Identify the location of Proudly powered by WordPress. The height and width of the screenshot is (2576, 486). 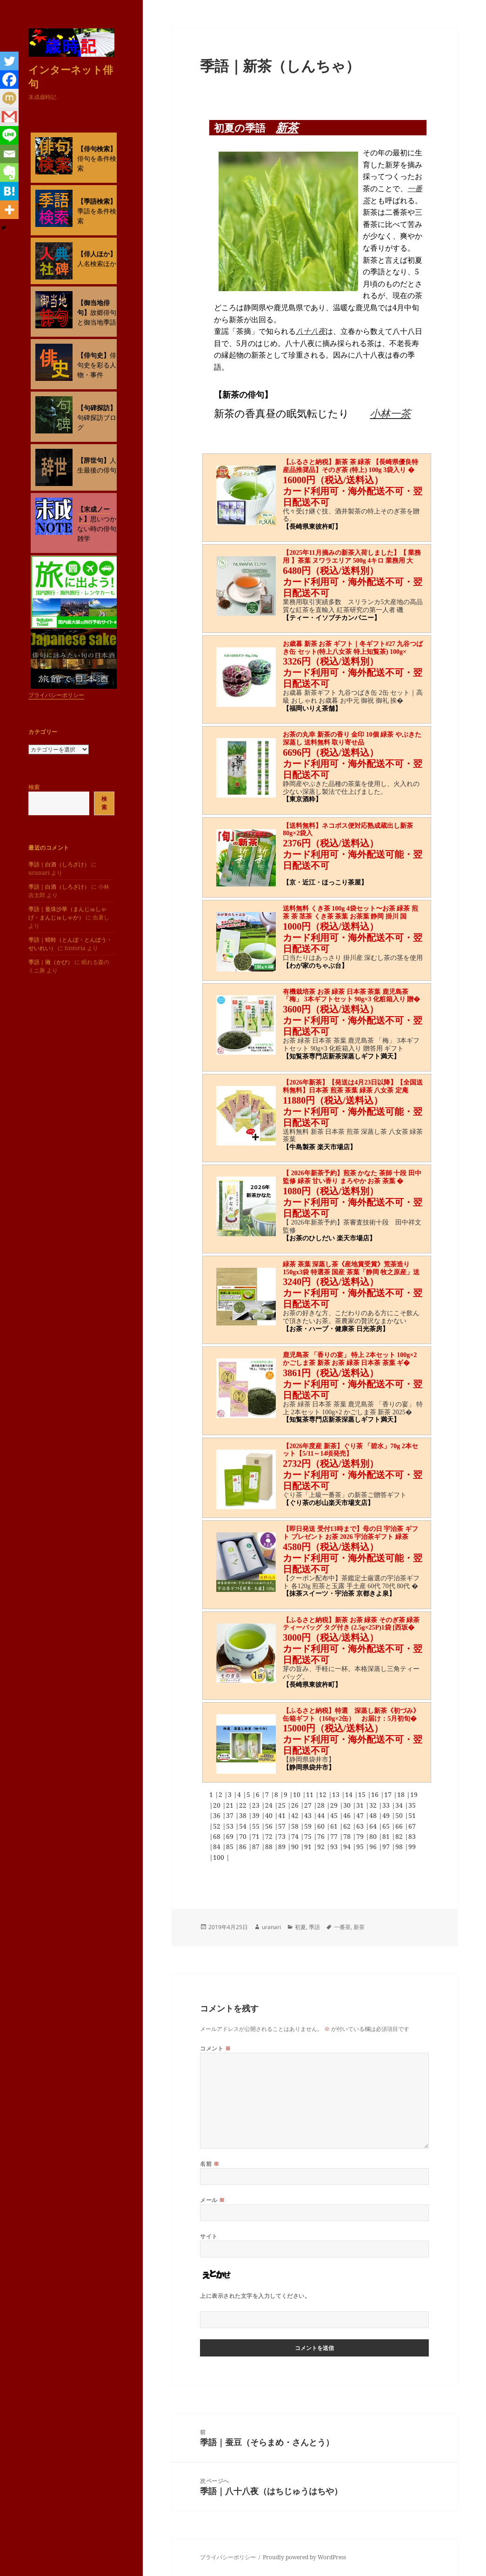
(304, 2557).